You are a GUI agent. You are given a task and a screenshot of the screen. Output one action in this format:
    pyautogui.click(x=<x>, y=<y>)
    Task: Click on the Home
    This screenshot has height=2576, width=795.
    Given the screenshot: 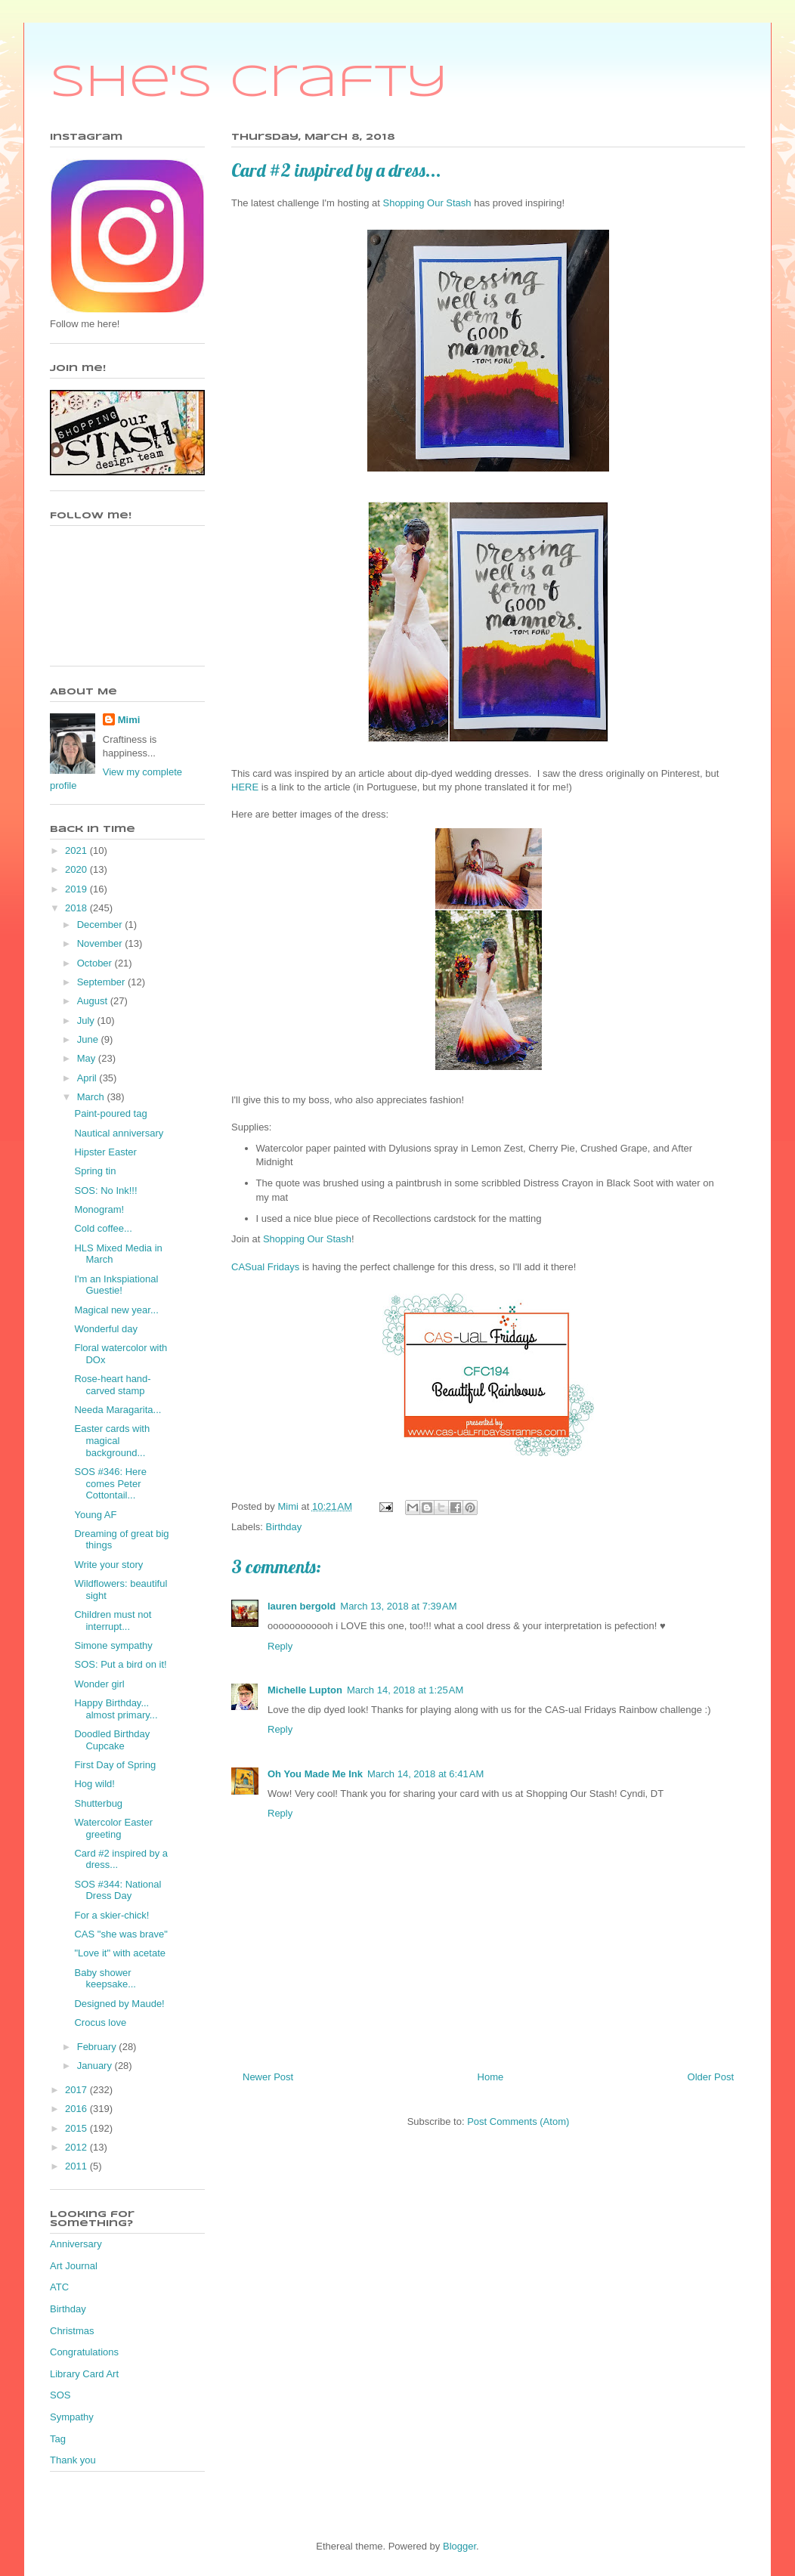 What is the action you would take?
    pyautogui.click(x=491, y=2077)
    